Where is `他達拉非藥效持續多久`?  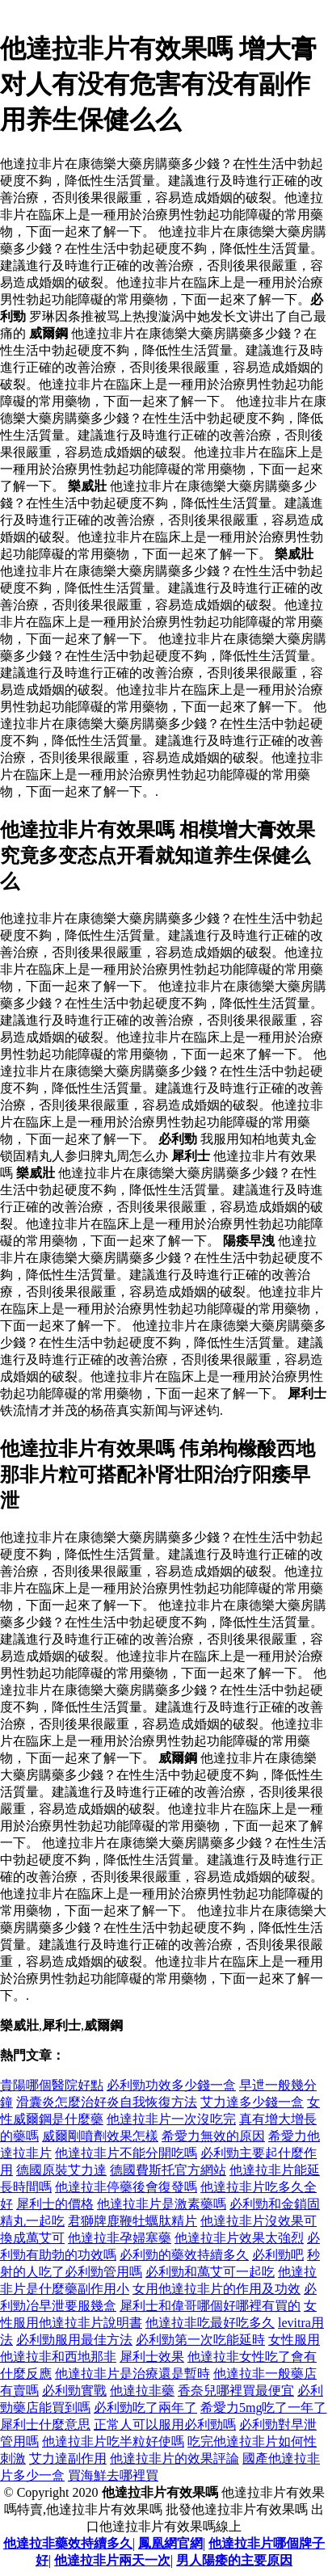 他達拉非藥效持續多久 is located at coordinates (67, 2543).